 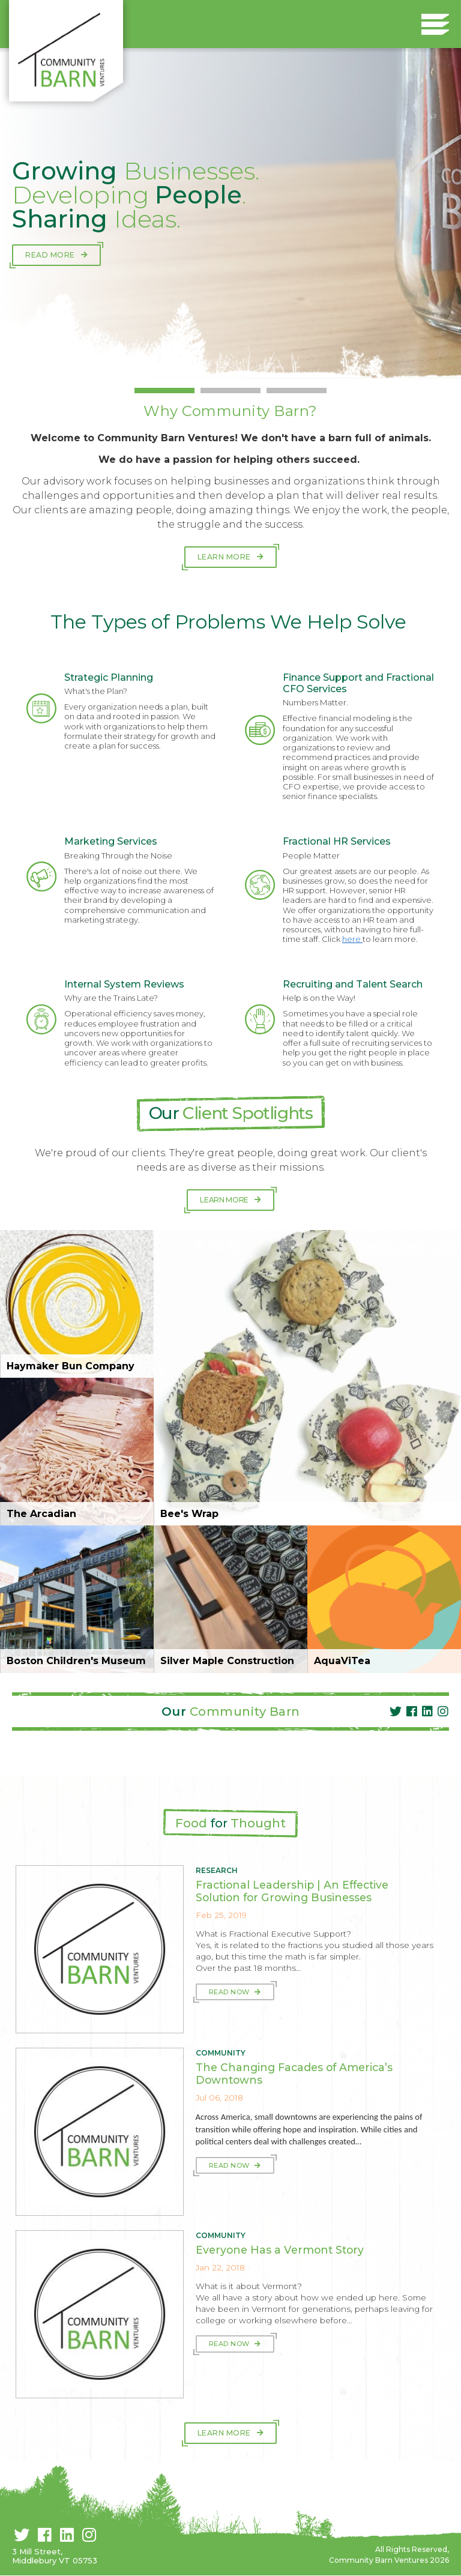 I want to click on Fractional Leadership | An Effective Solution for Growing Businesses, so click(x=292, y=1891).